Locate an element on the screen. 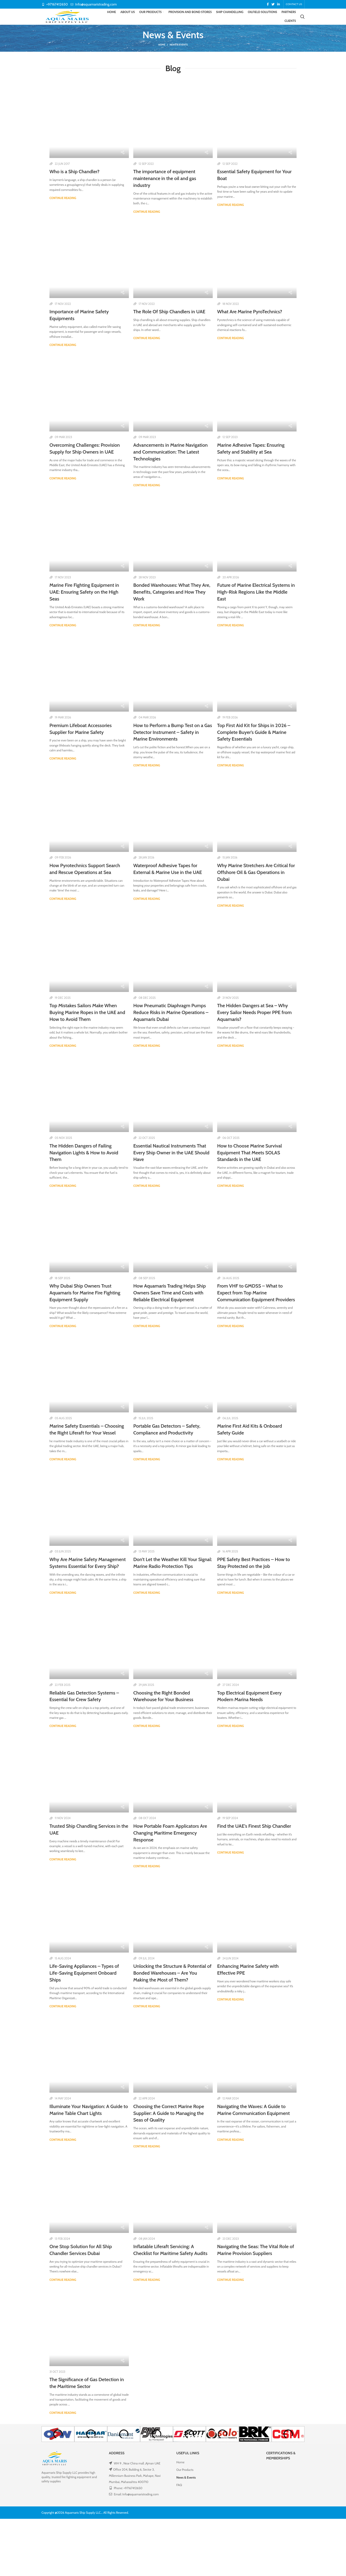 This screenshot has width=346, height=2576. [Link on post Future of Marine Electrical Systems in High-Risk Regions Like the Middle East] is located at coordinates (257, 536).